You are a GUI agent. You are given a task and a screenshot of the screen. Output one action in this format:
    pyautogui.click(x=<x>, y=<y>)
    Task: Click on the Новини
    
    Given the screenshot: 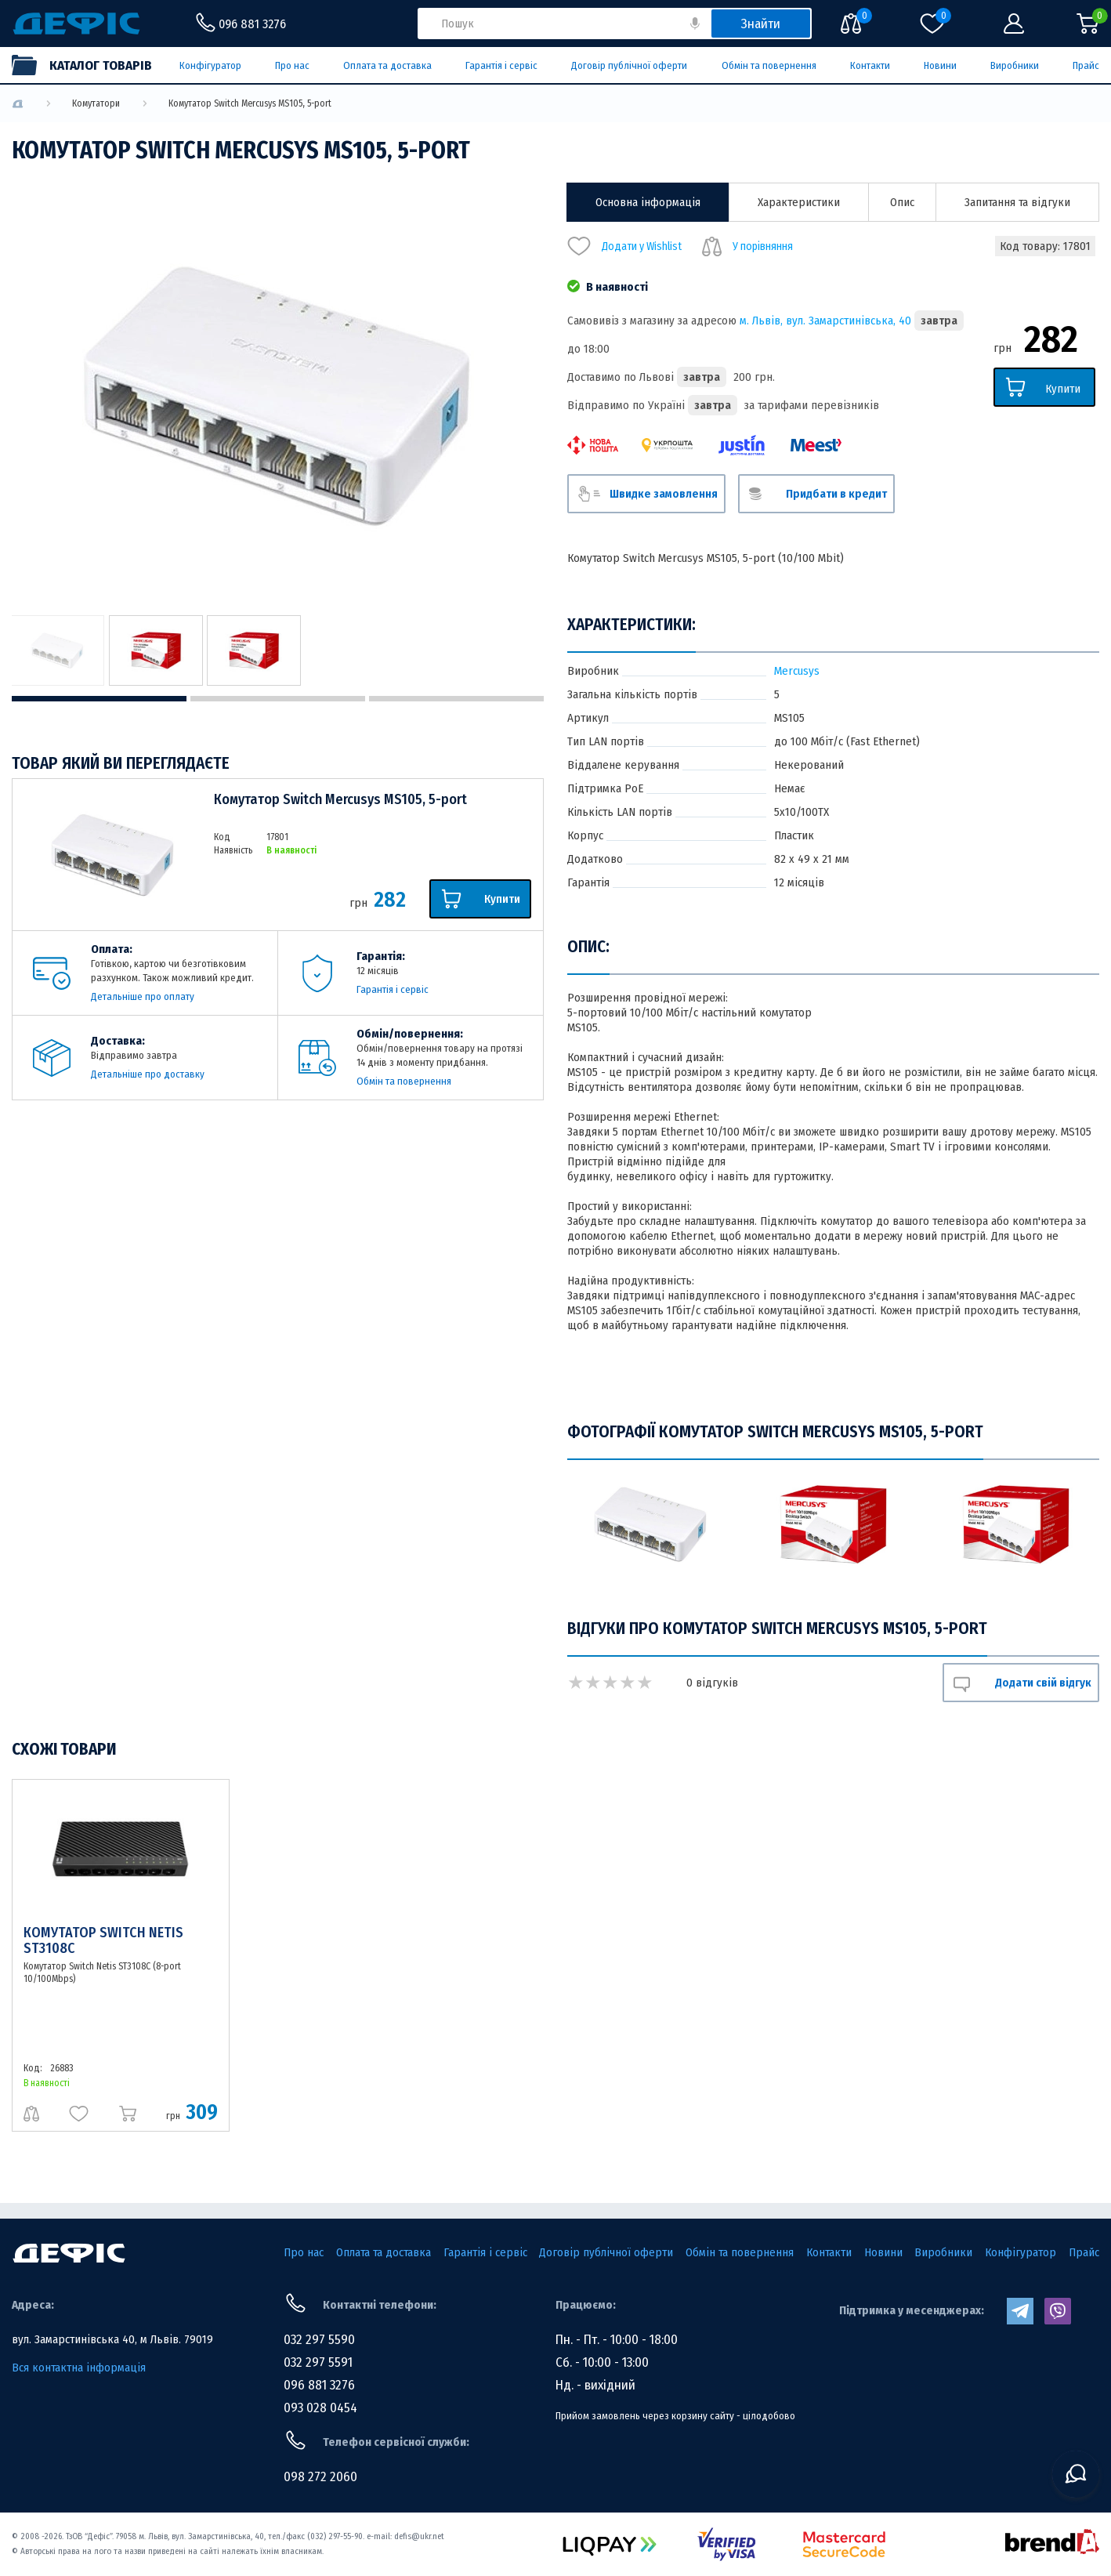 What is the action you would take?
    pyautogui.click(x=940, y=65)
    